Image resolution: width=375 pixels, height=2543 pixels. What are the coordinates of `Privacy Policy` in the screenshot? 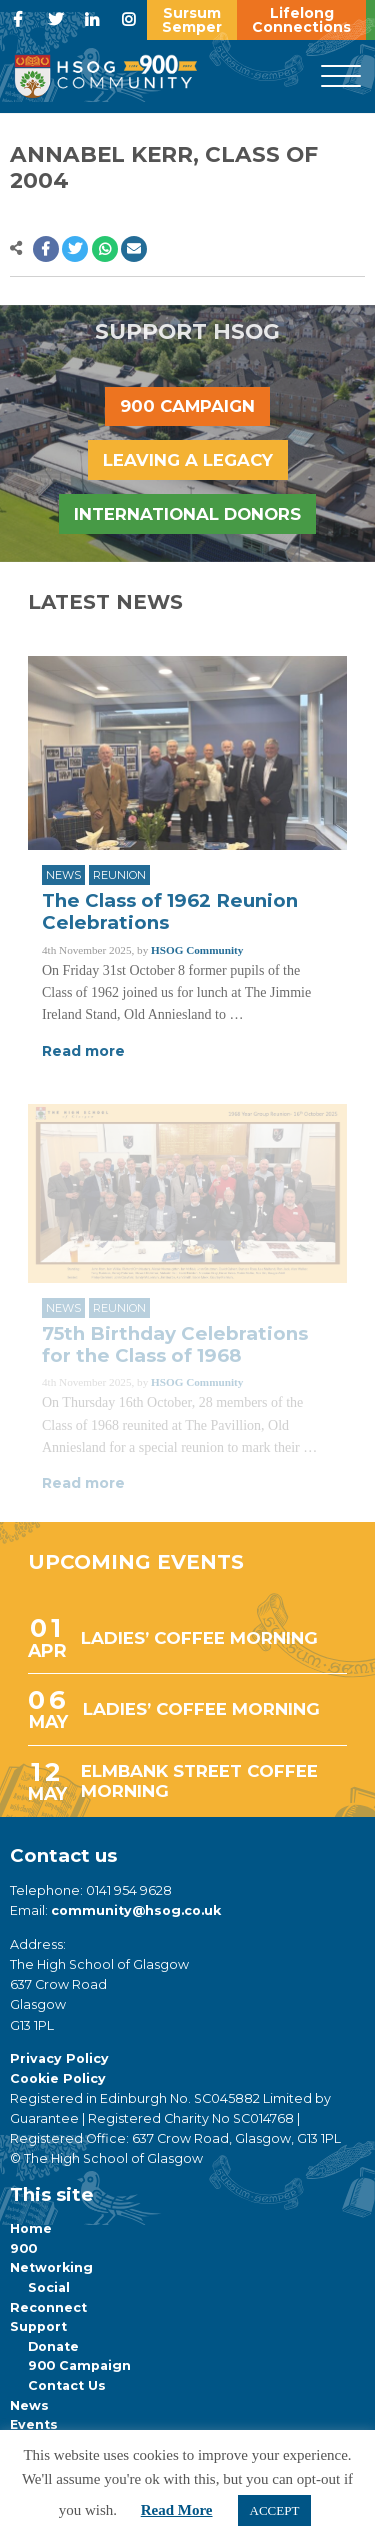 It's located at (59, 2058).